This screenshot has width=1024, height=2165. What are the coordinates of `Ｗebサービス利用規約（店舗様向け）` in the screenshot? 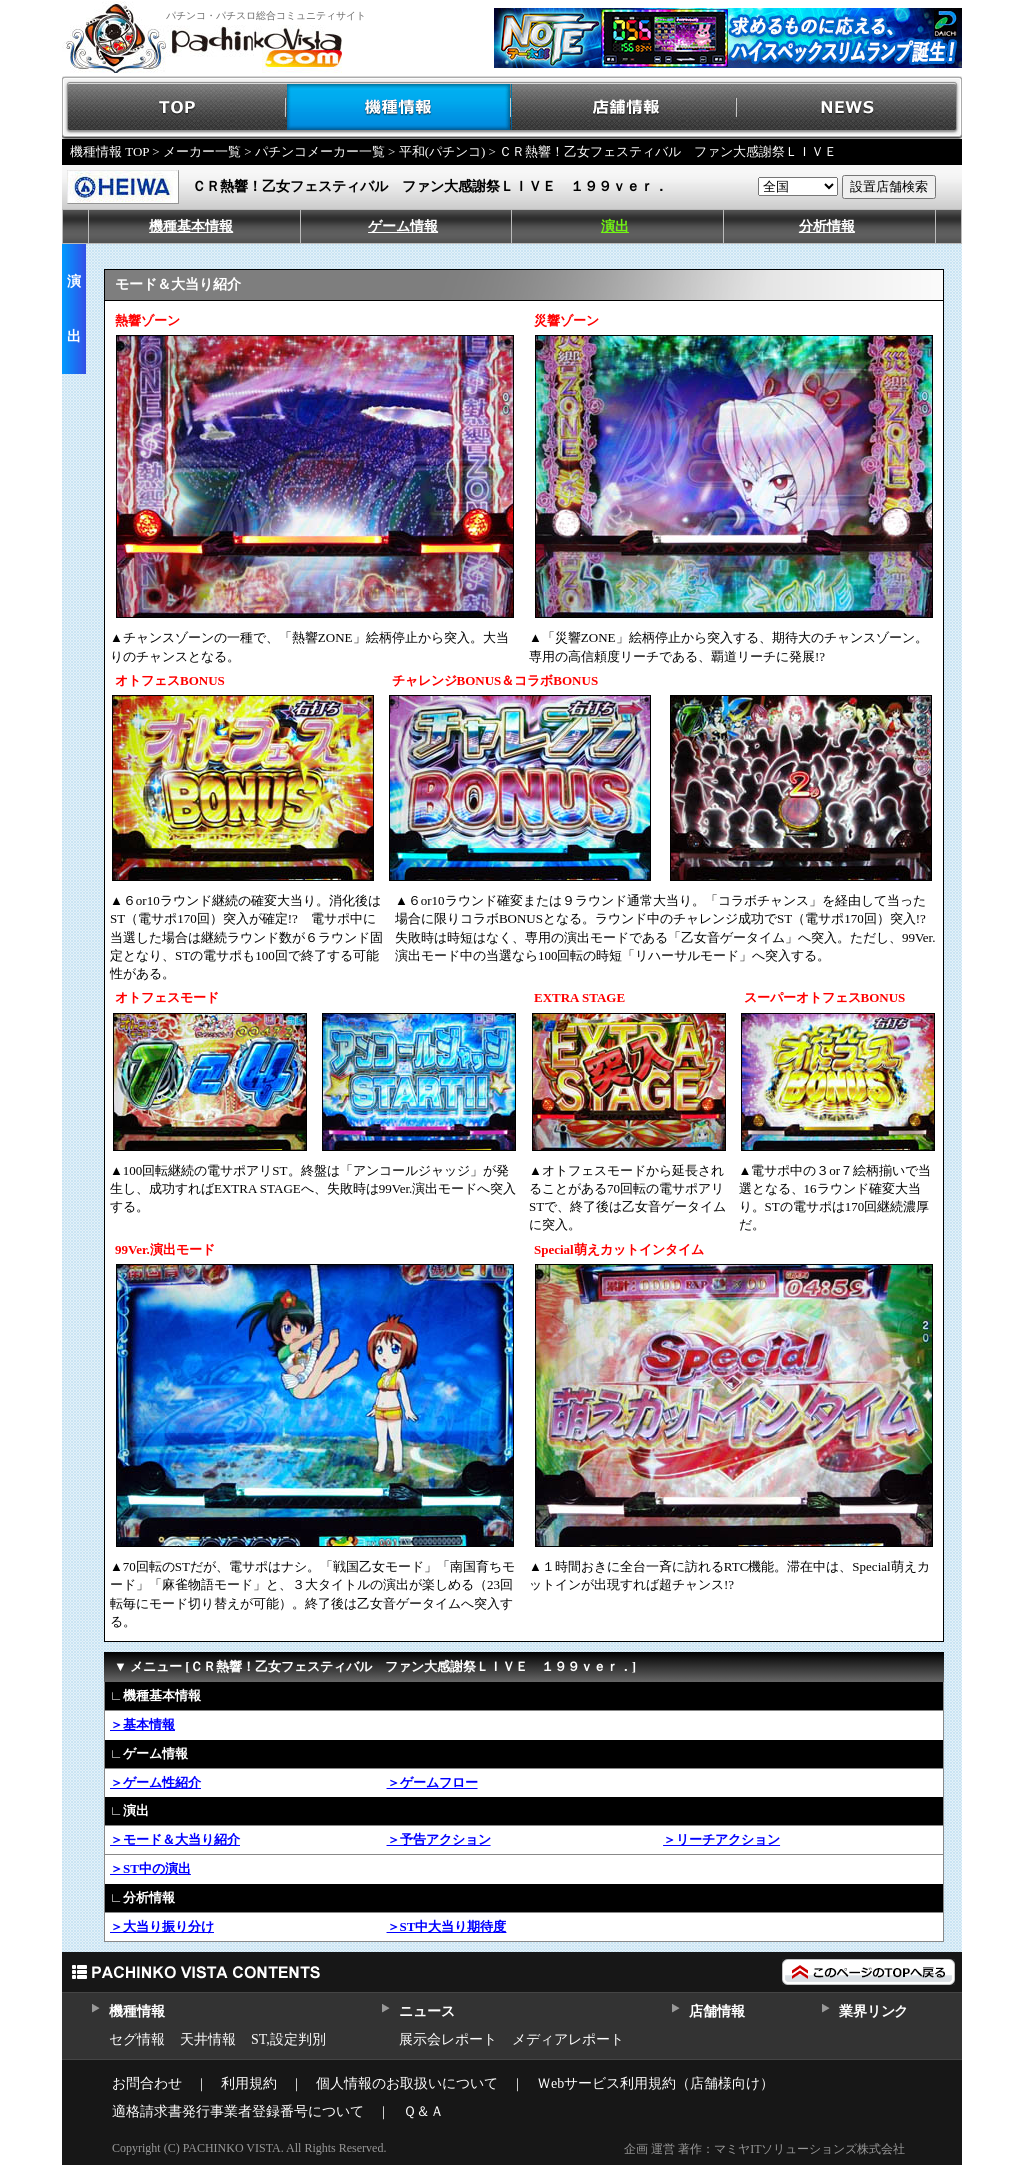 It's located at (655, 2083).